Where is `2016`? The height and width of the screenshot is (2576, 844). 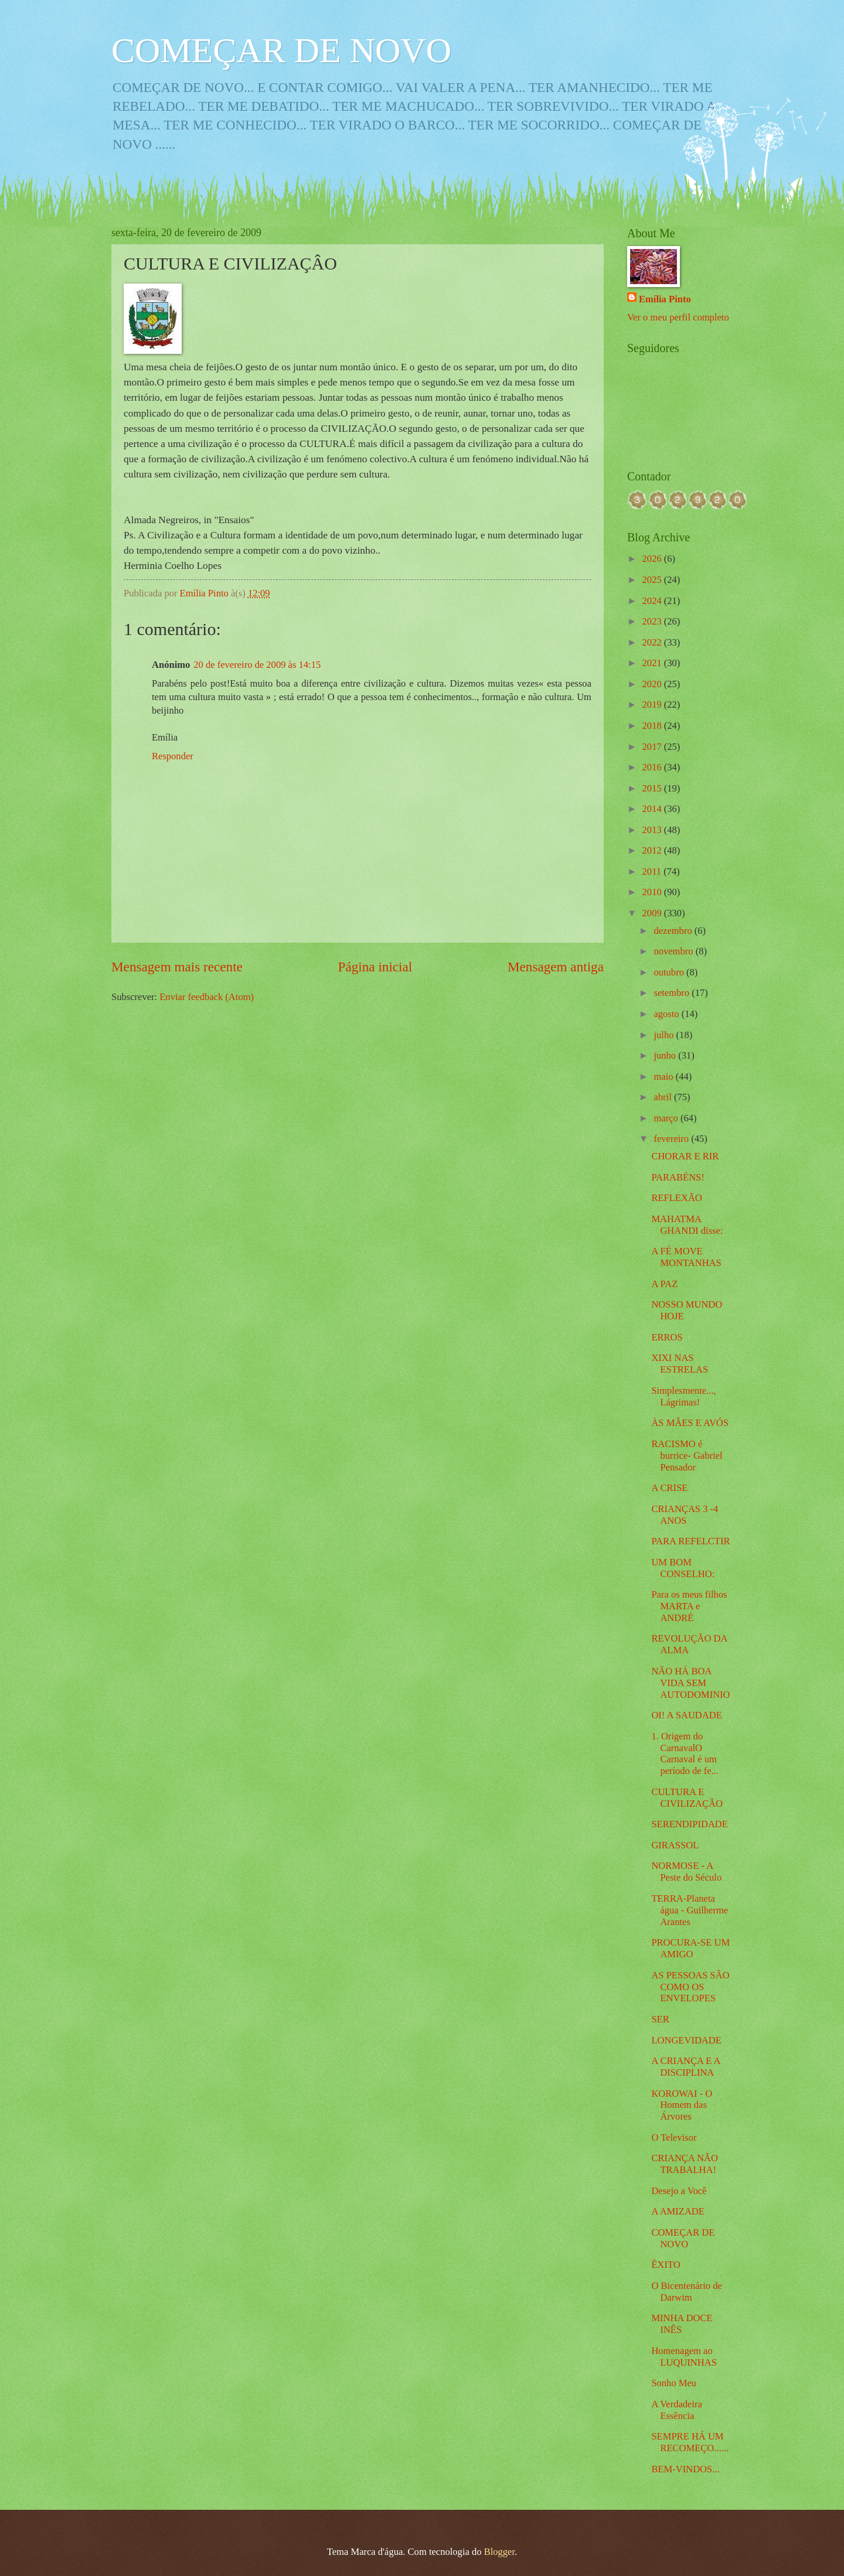 2016 is located at coordinates (653, 767).